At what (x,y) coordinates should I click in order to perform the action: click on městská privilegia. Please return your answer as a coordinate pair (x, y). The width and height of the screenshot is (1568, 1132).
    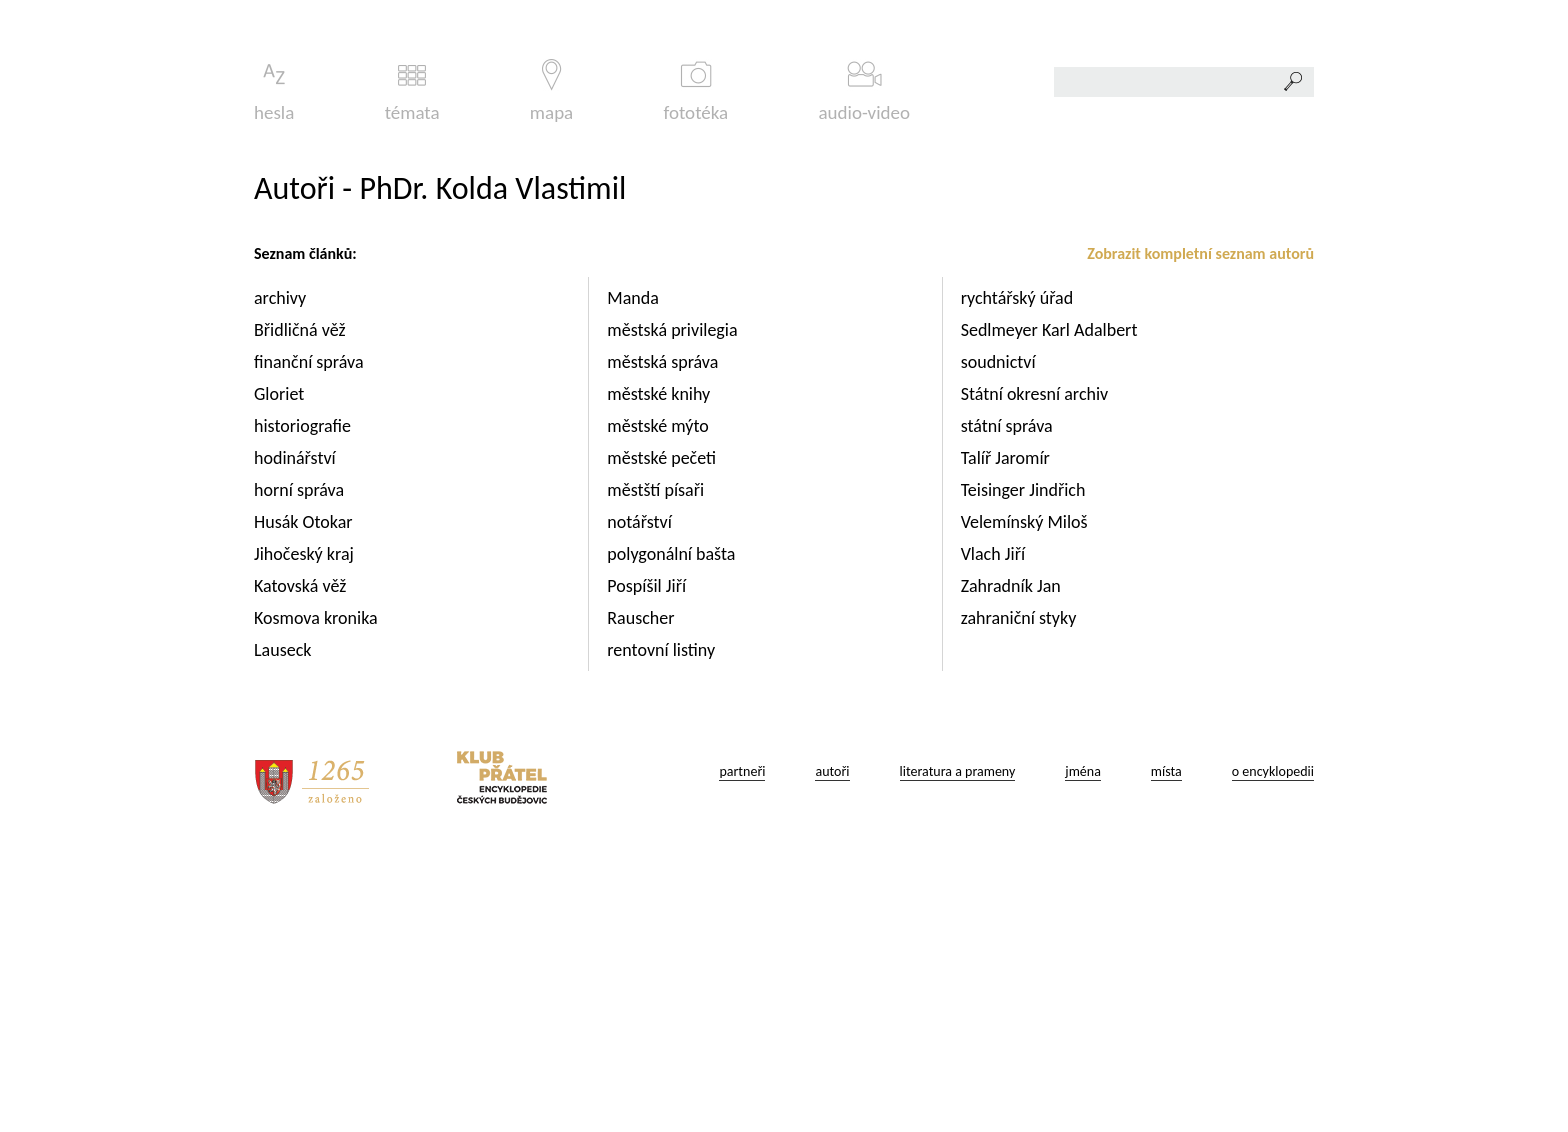
    Looking at the image, I should click on (674, 610).